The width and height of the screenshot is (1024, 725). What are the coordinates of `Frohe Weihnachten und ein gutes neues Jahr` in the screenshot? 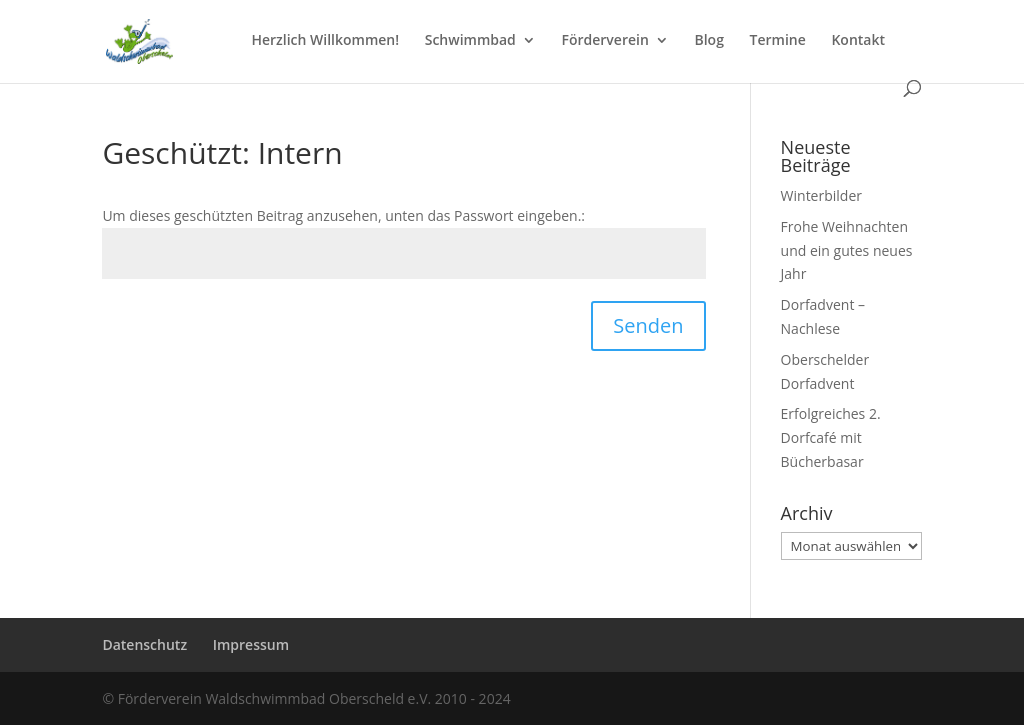 It's located at (847, 250).